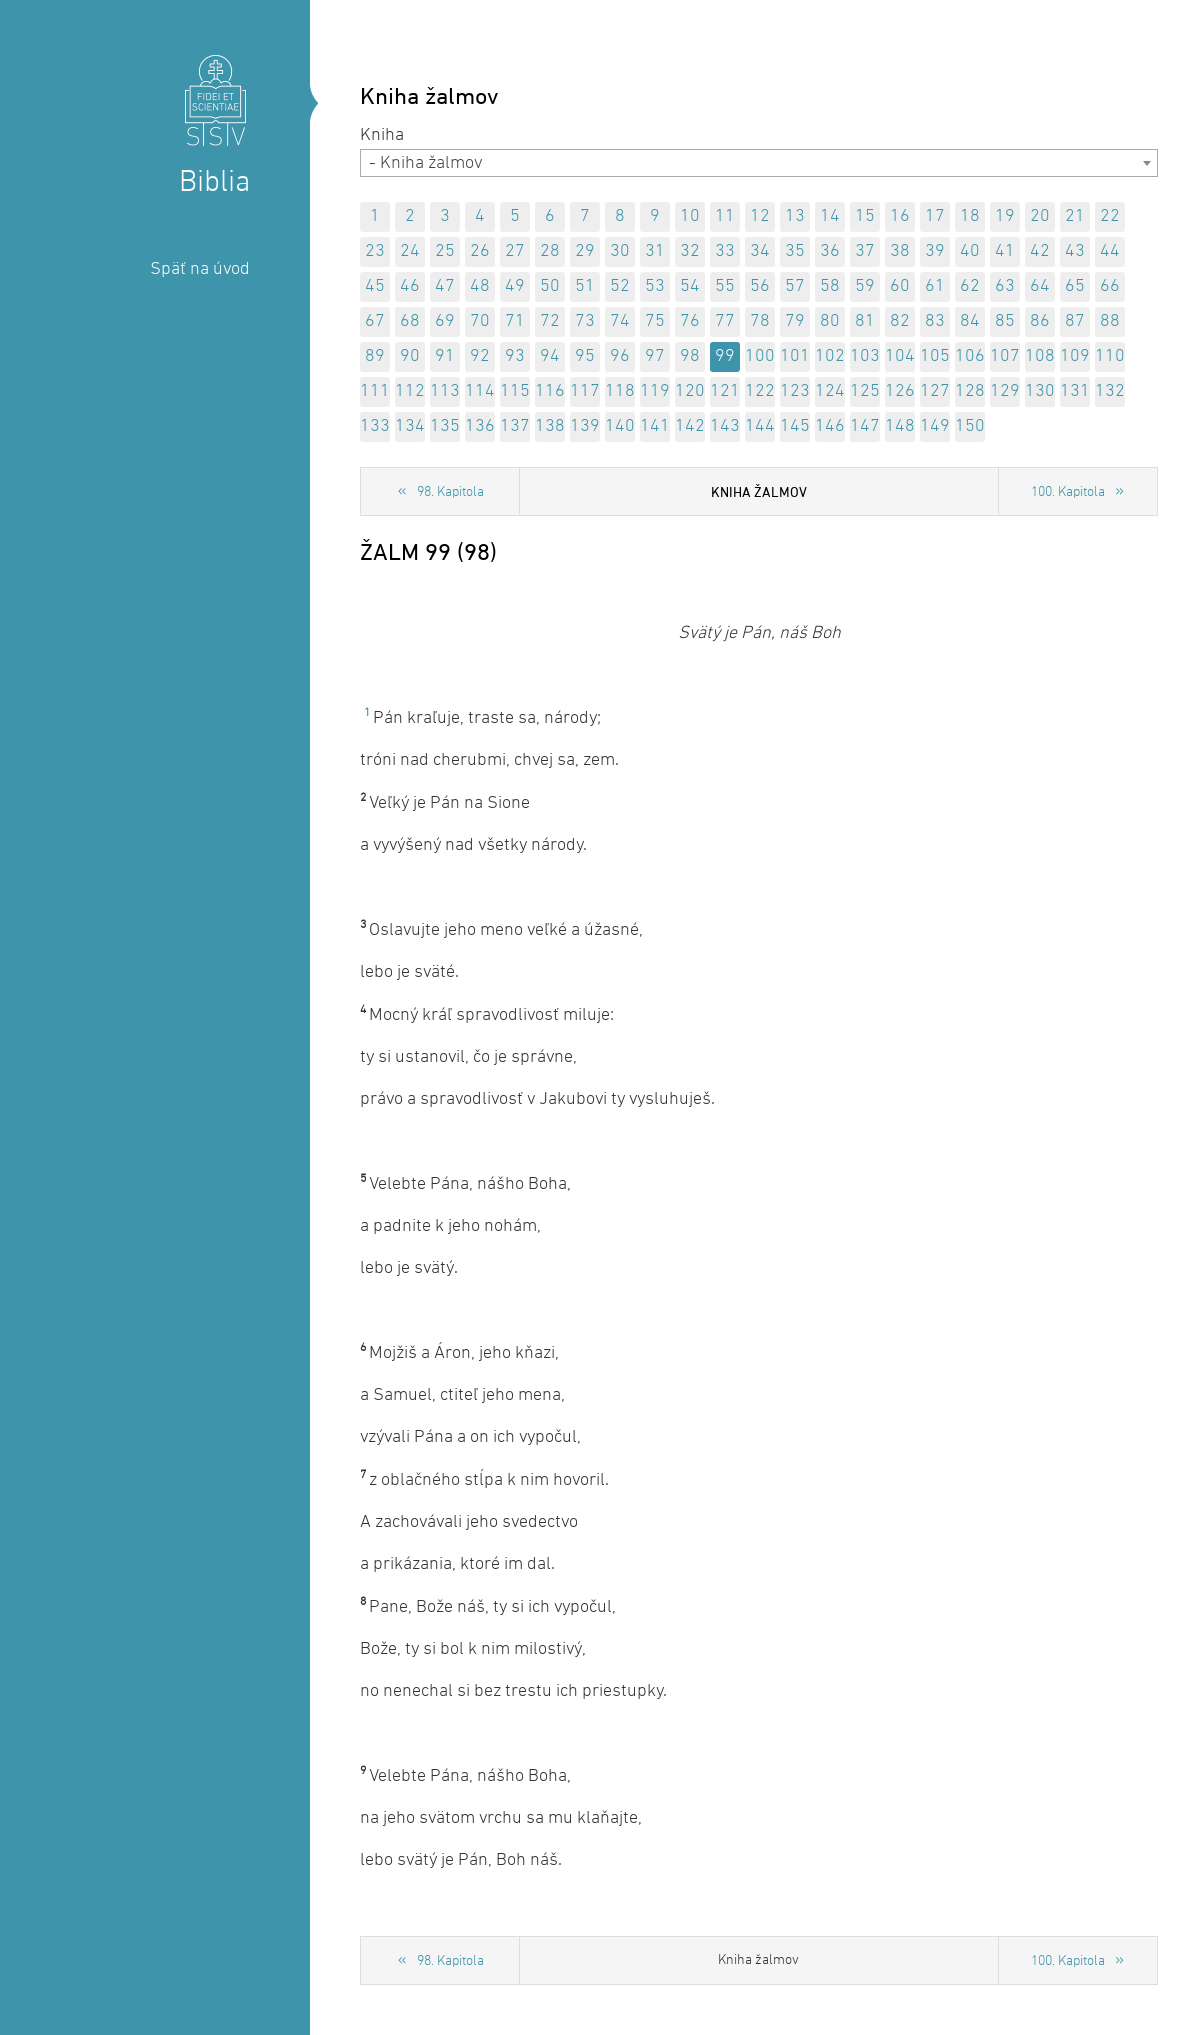 The width and height of the screenshot is (1198, 2035). What do you see at coordinates (1040, 216) in the screenshot?
I see `20` at bounding box center [1040, 216].